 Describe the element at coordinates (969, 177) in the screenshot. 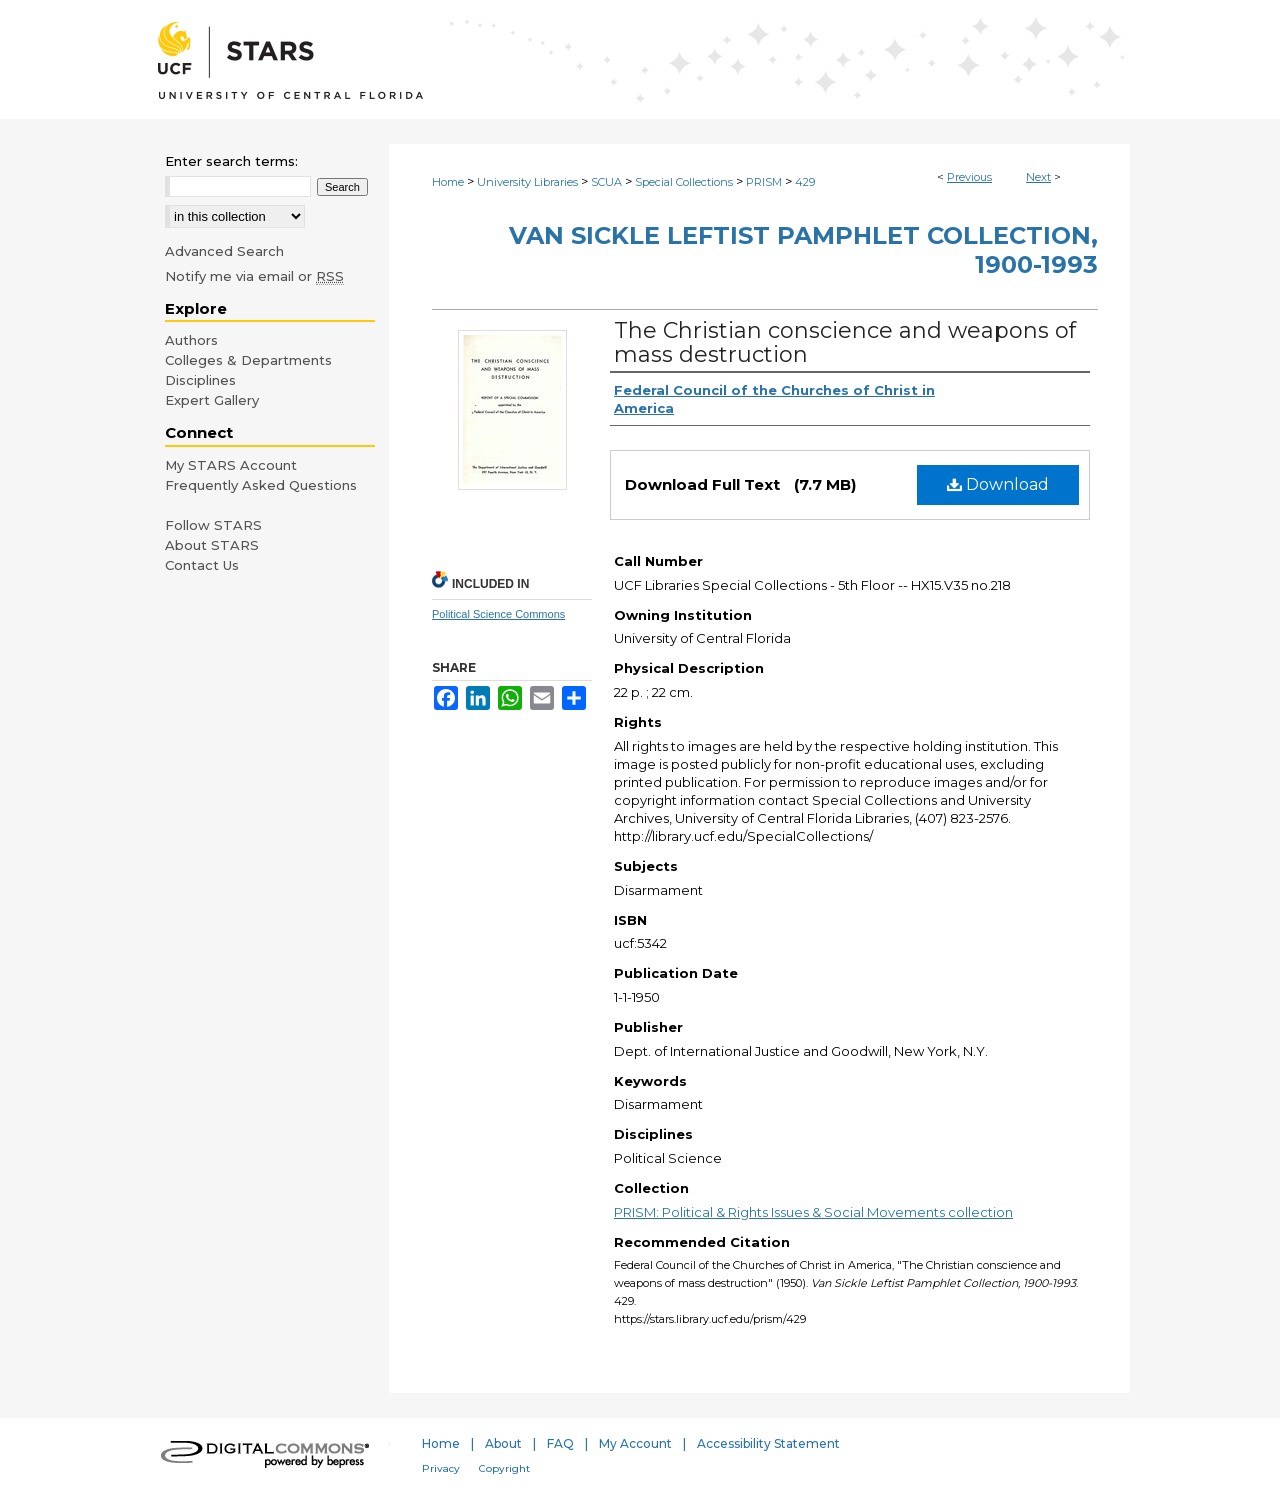

I see `Previous` at that location.